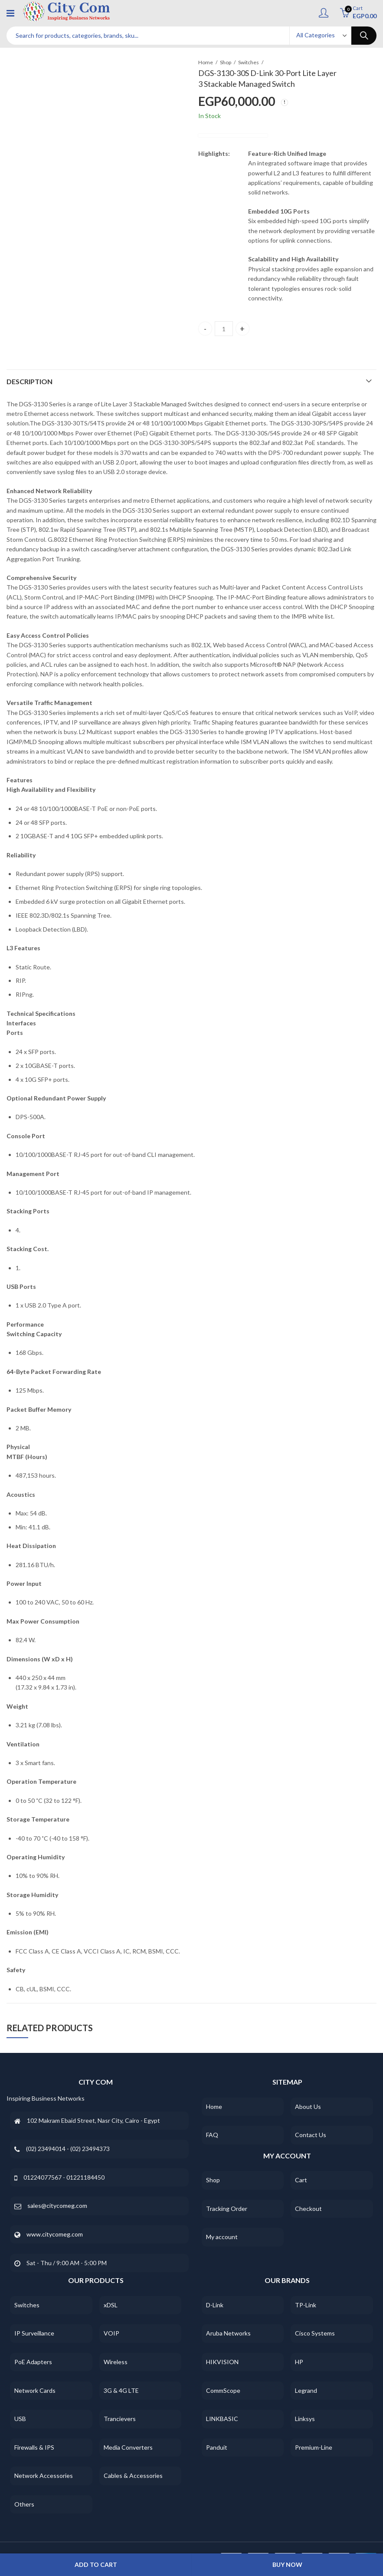 This screenshot has width=383, height=2576. Describe the element at coordinates (111, 2305) in the screenshot. I see `xDSL` at that location.